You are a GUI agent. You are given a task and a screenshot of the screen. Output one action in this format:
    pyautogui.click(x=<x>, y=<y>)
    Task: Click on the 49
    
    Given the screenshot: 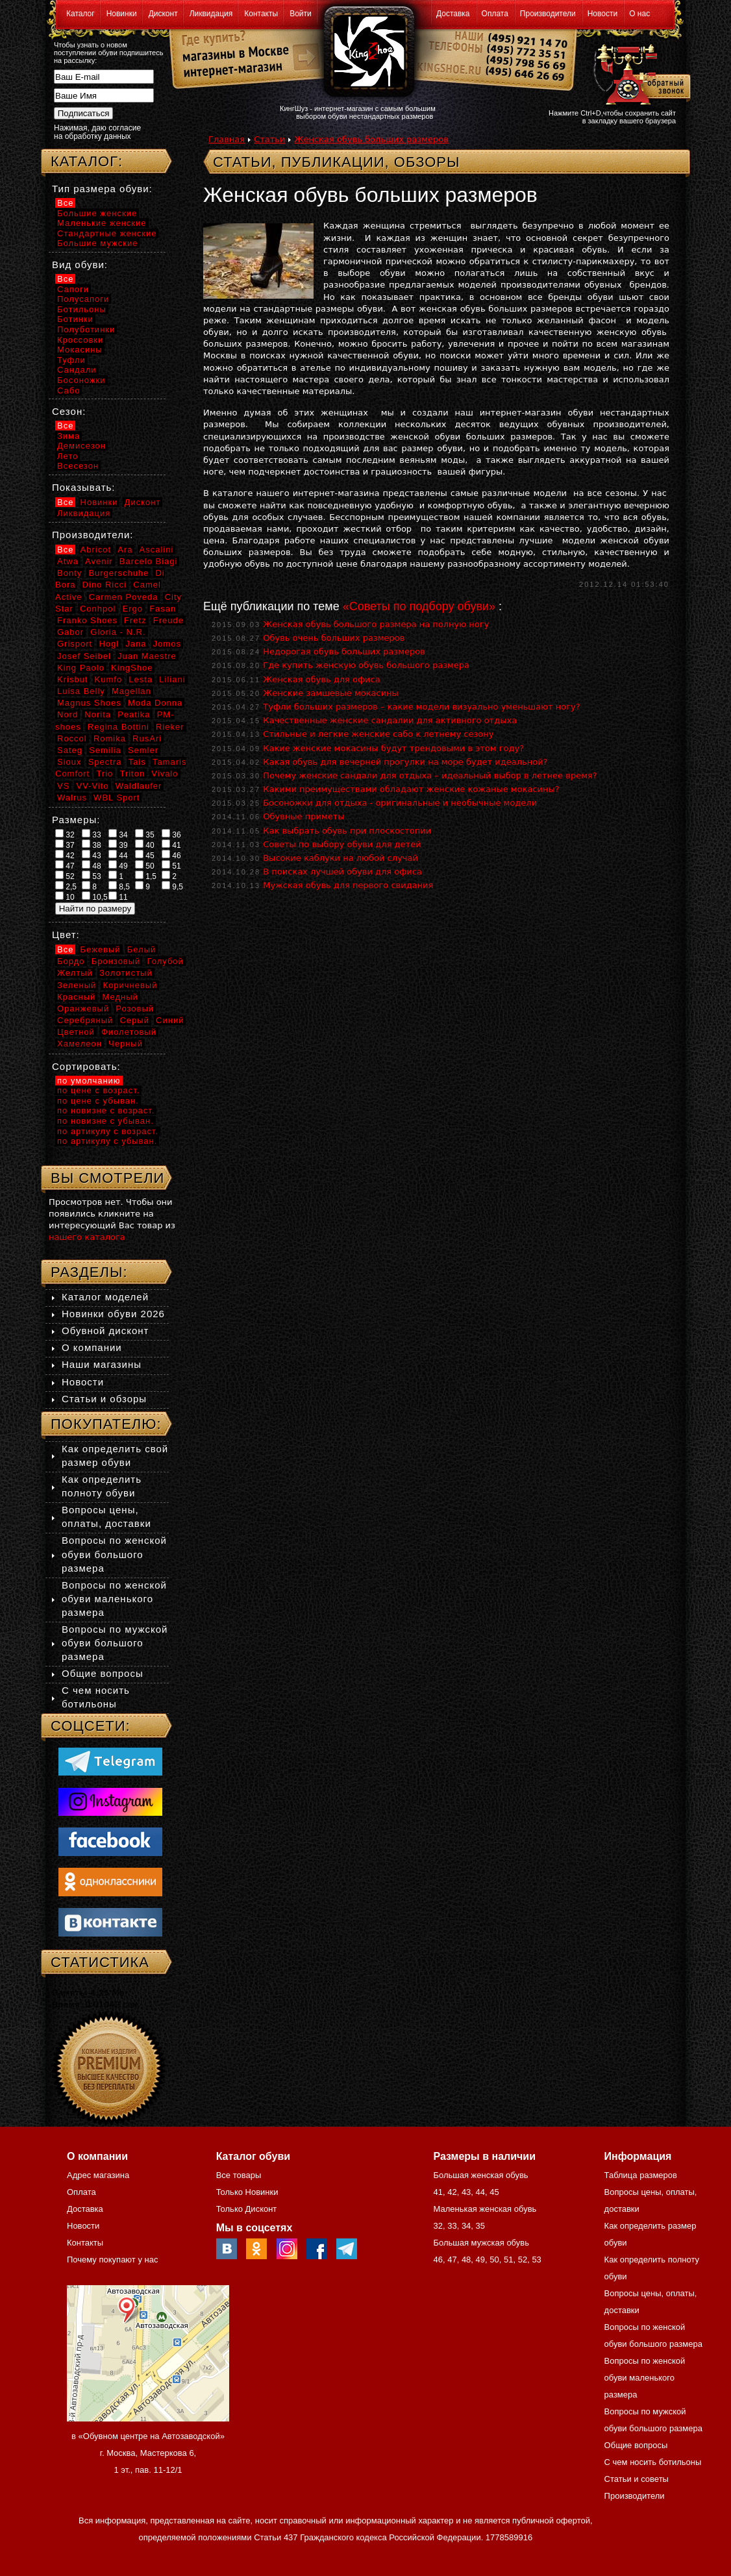 What is the action you would take?
    pyautogui.click(x=118, y=865)
    